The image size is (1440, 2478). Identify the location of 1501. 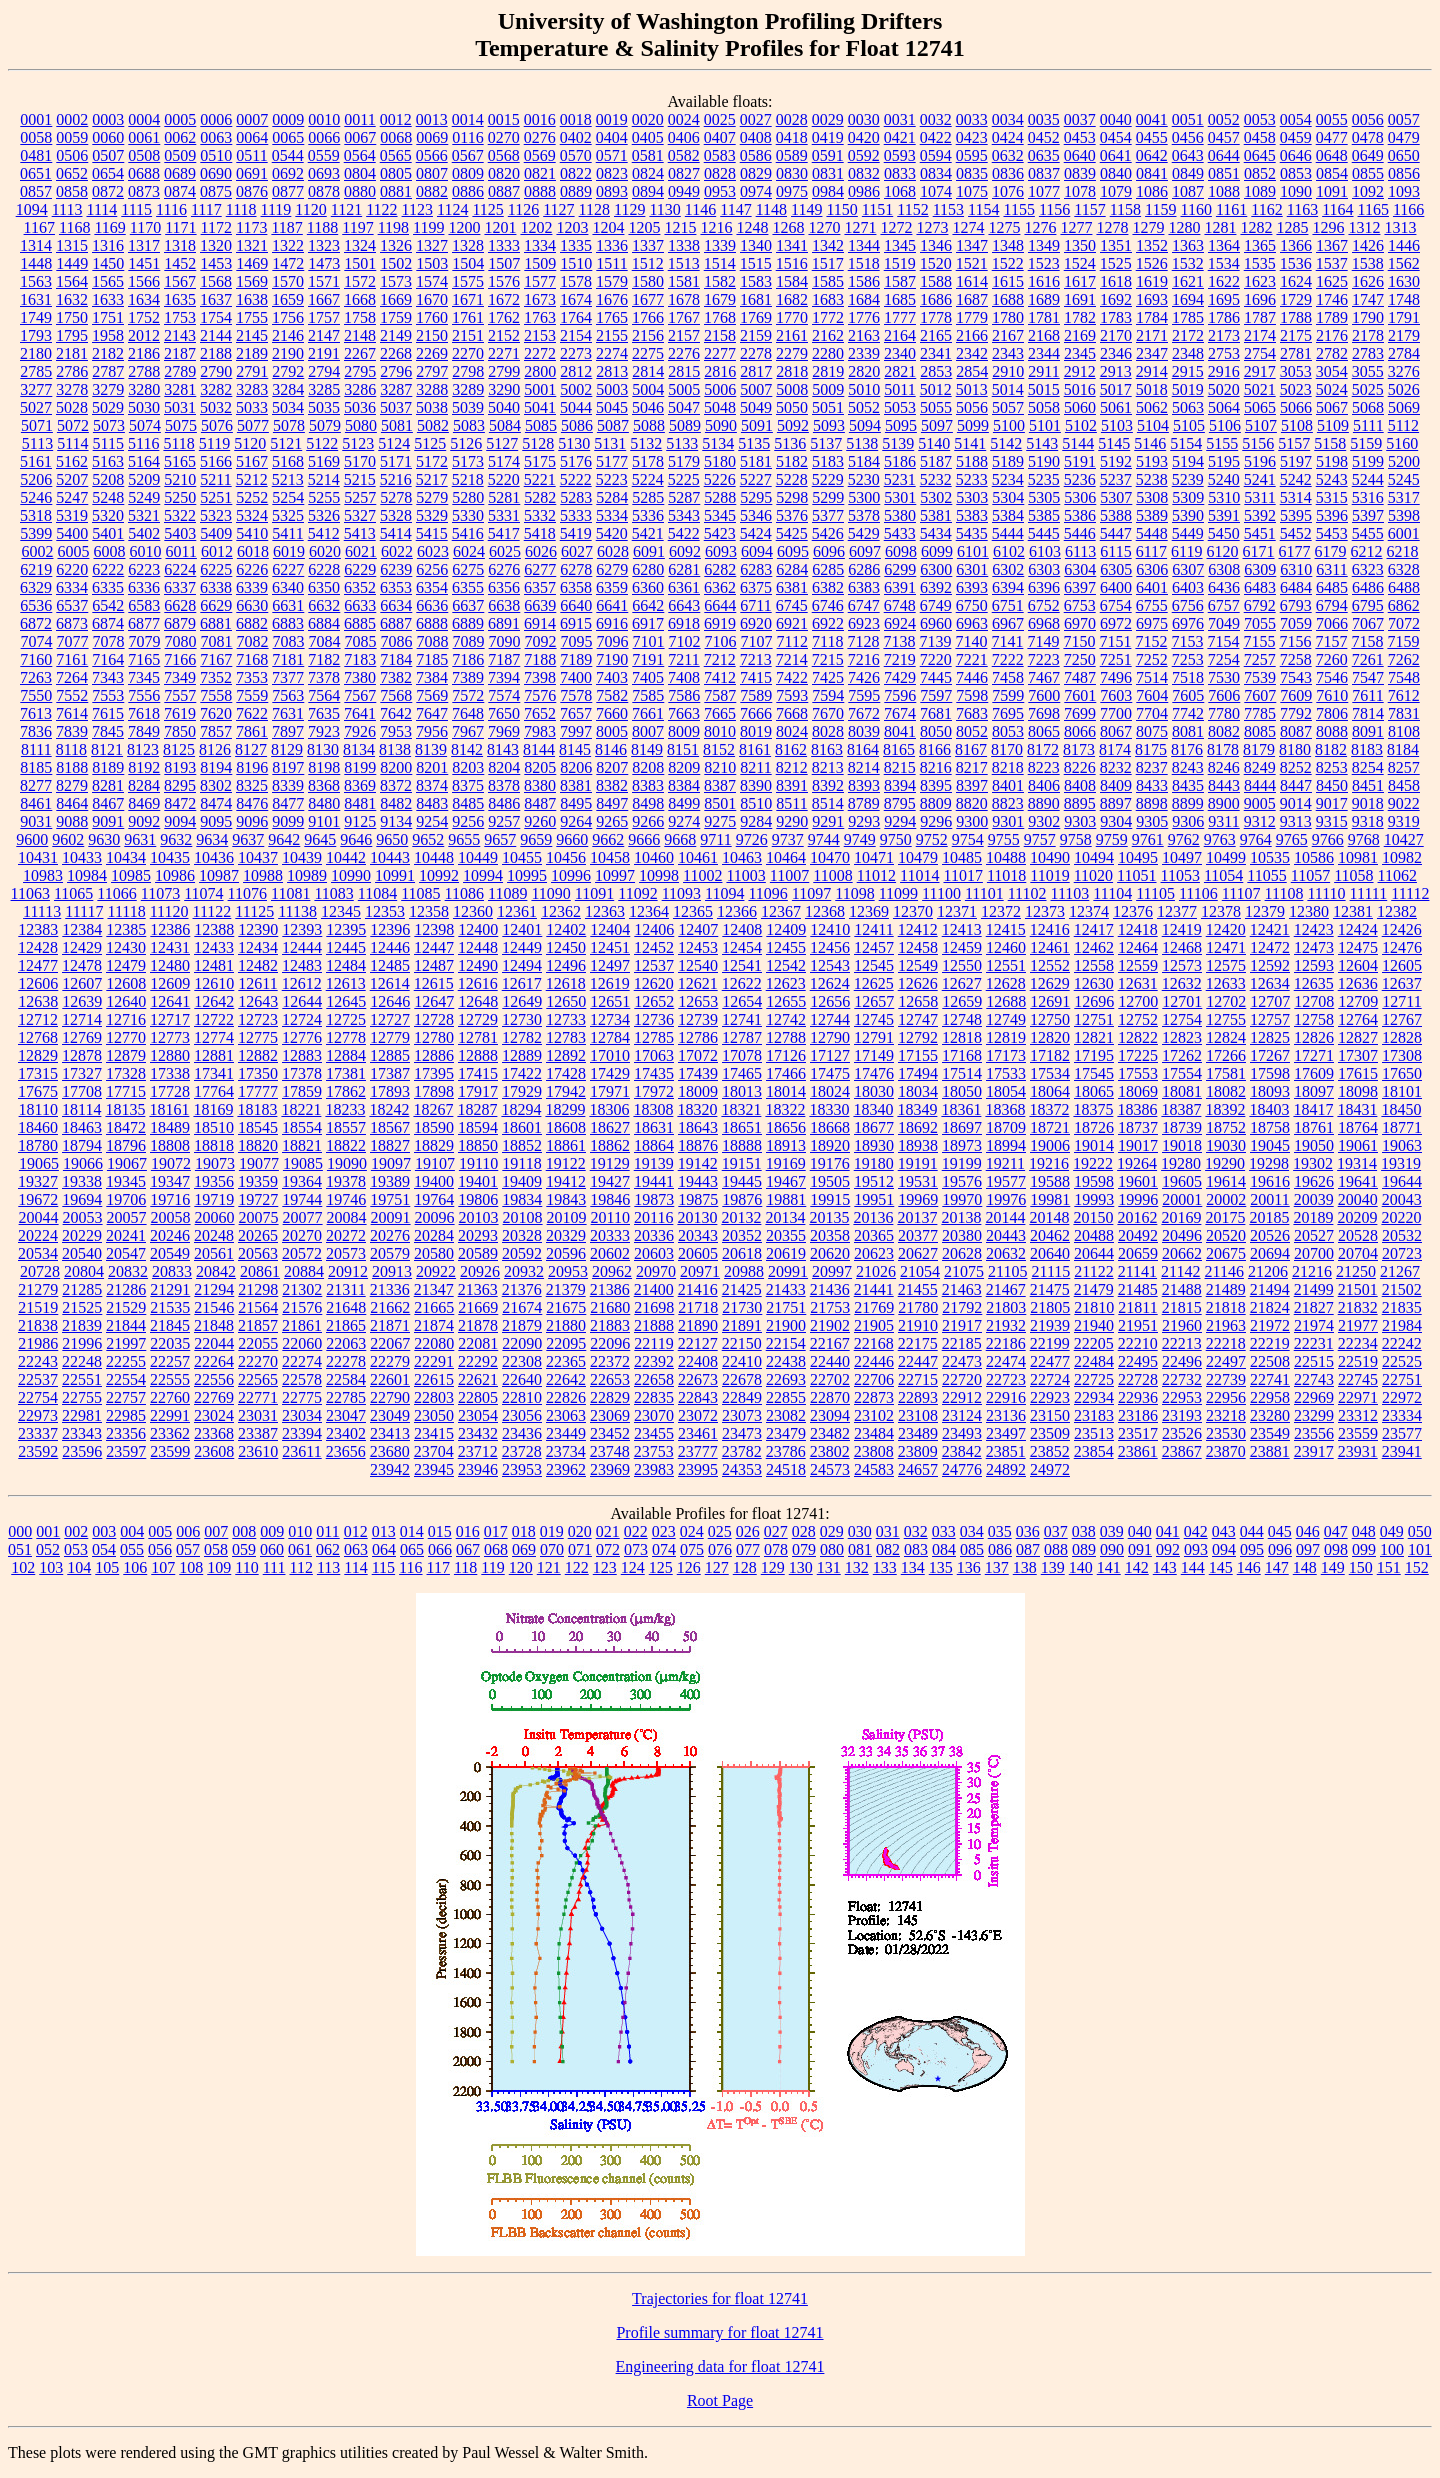
(360, 263).